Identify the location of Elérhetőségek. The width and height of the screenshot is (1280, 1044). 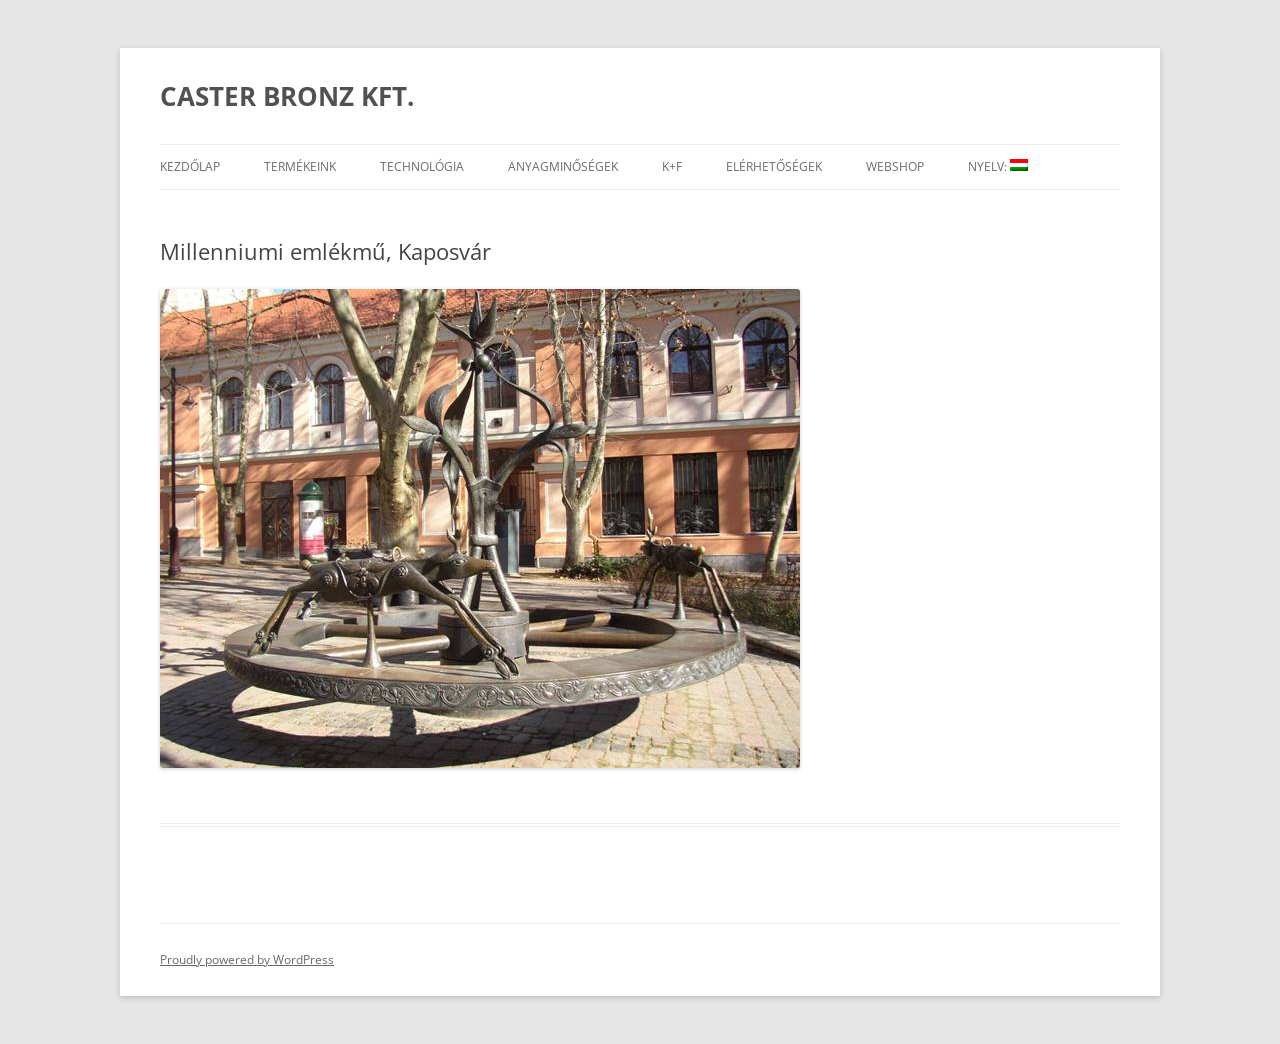
(774, 166).